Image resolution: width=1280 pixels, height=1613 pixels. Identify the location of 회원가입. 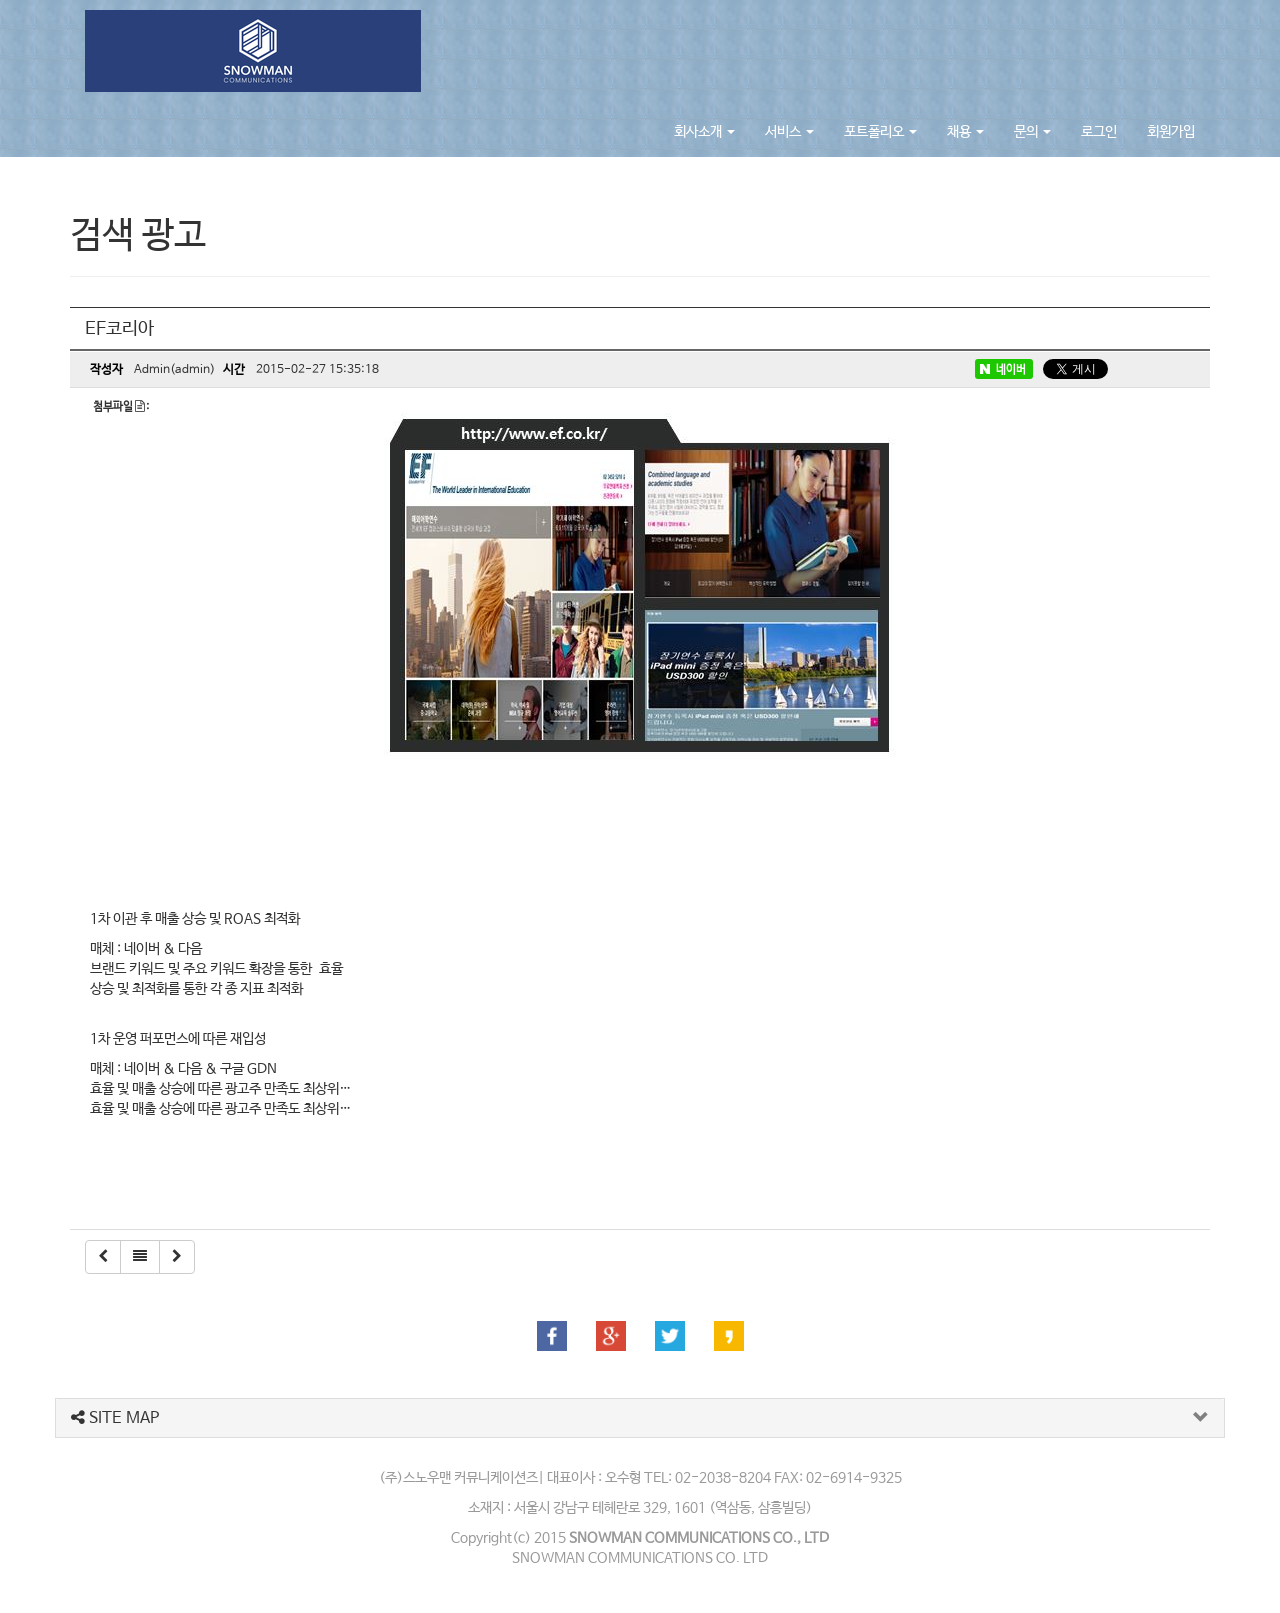
(1171, 132).